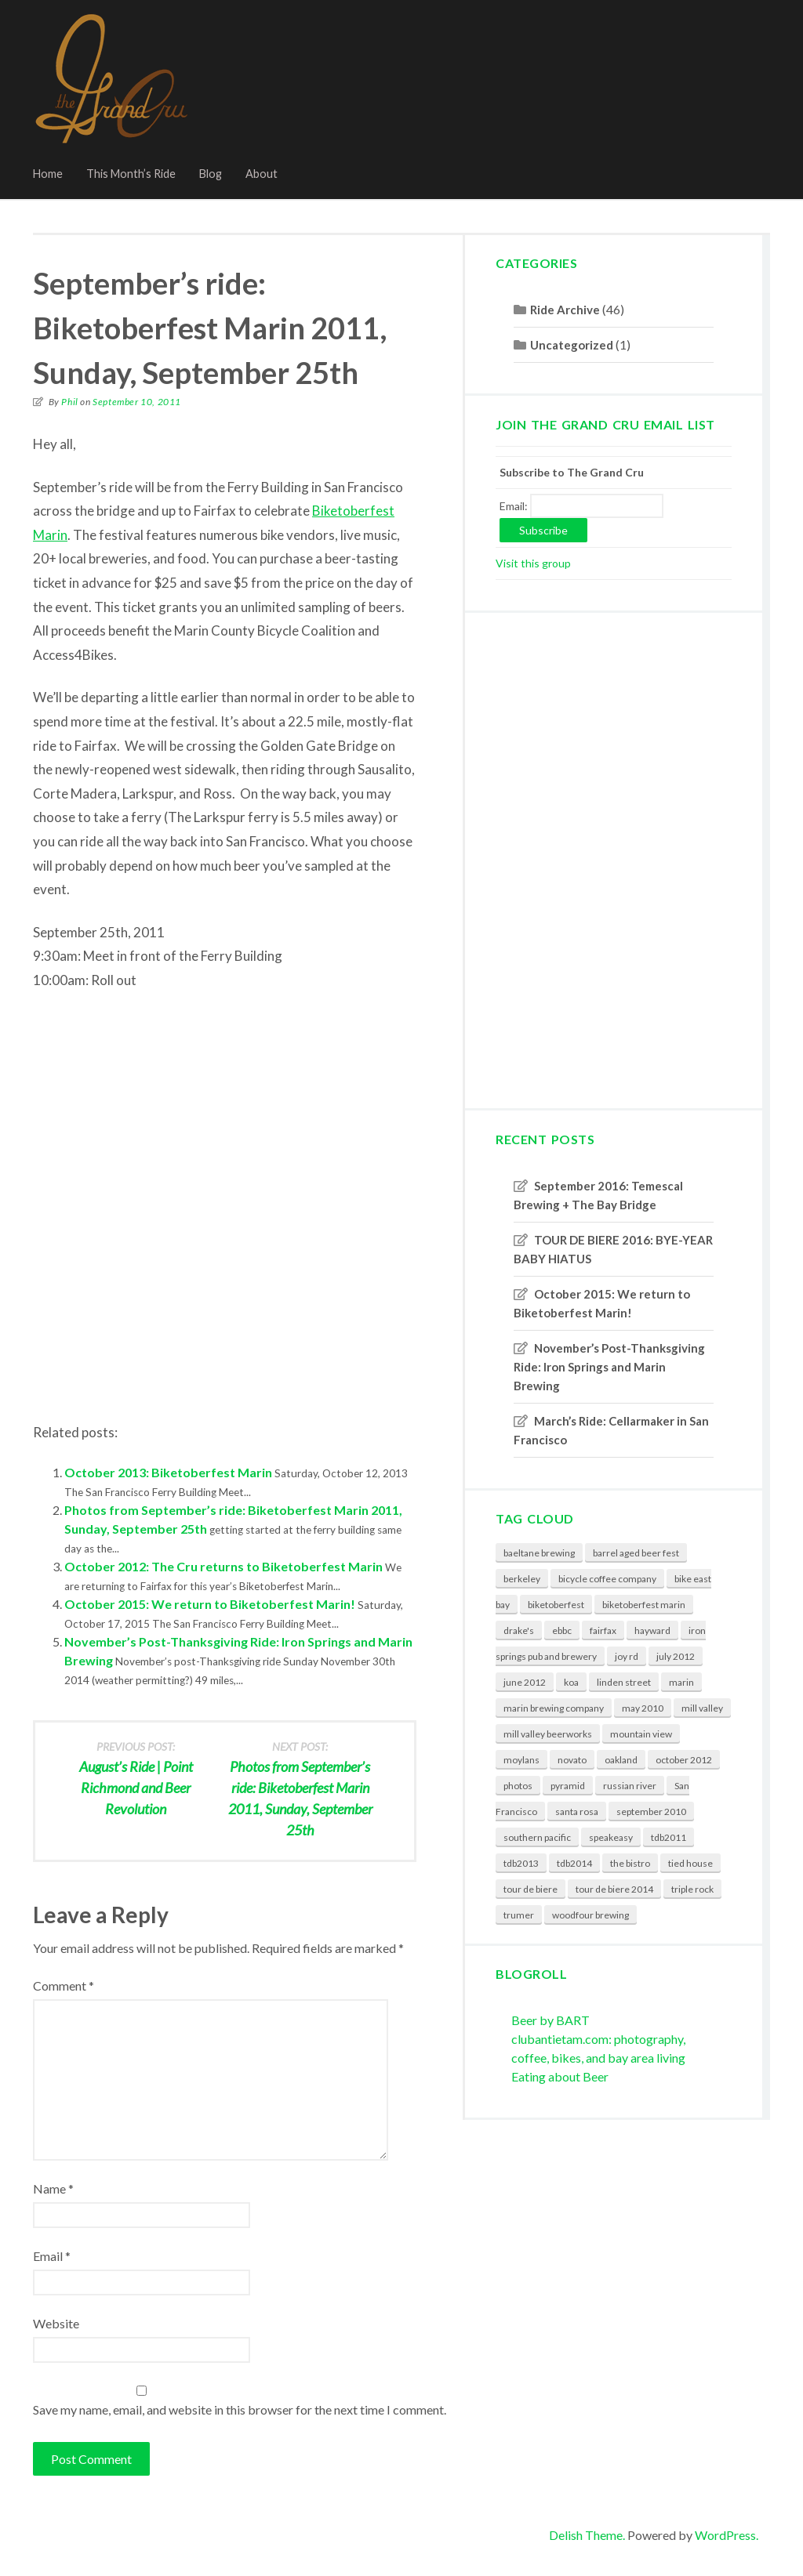 The height and width of the screenshot is (2576, 803). I want to click on Website, so click(56, 2323).